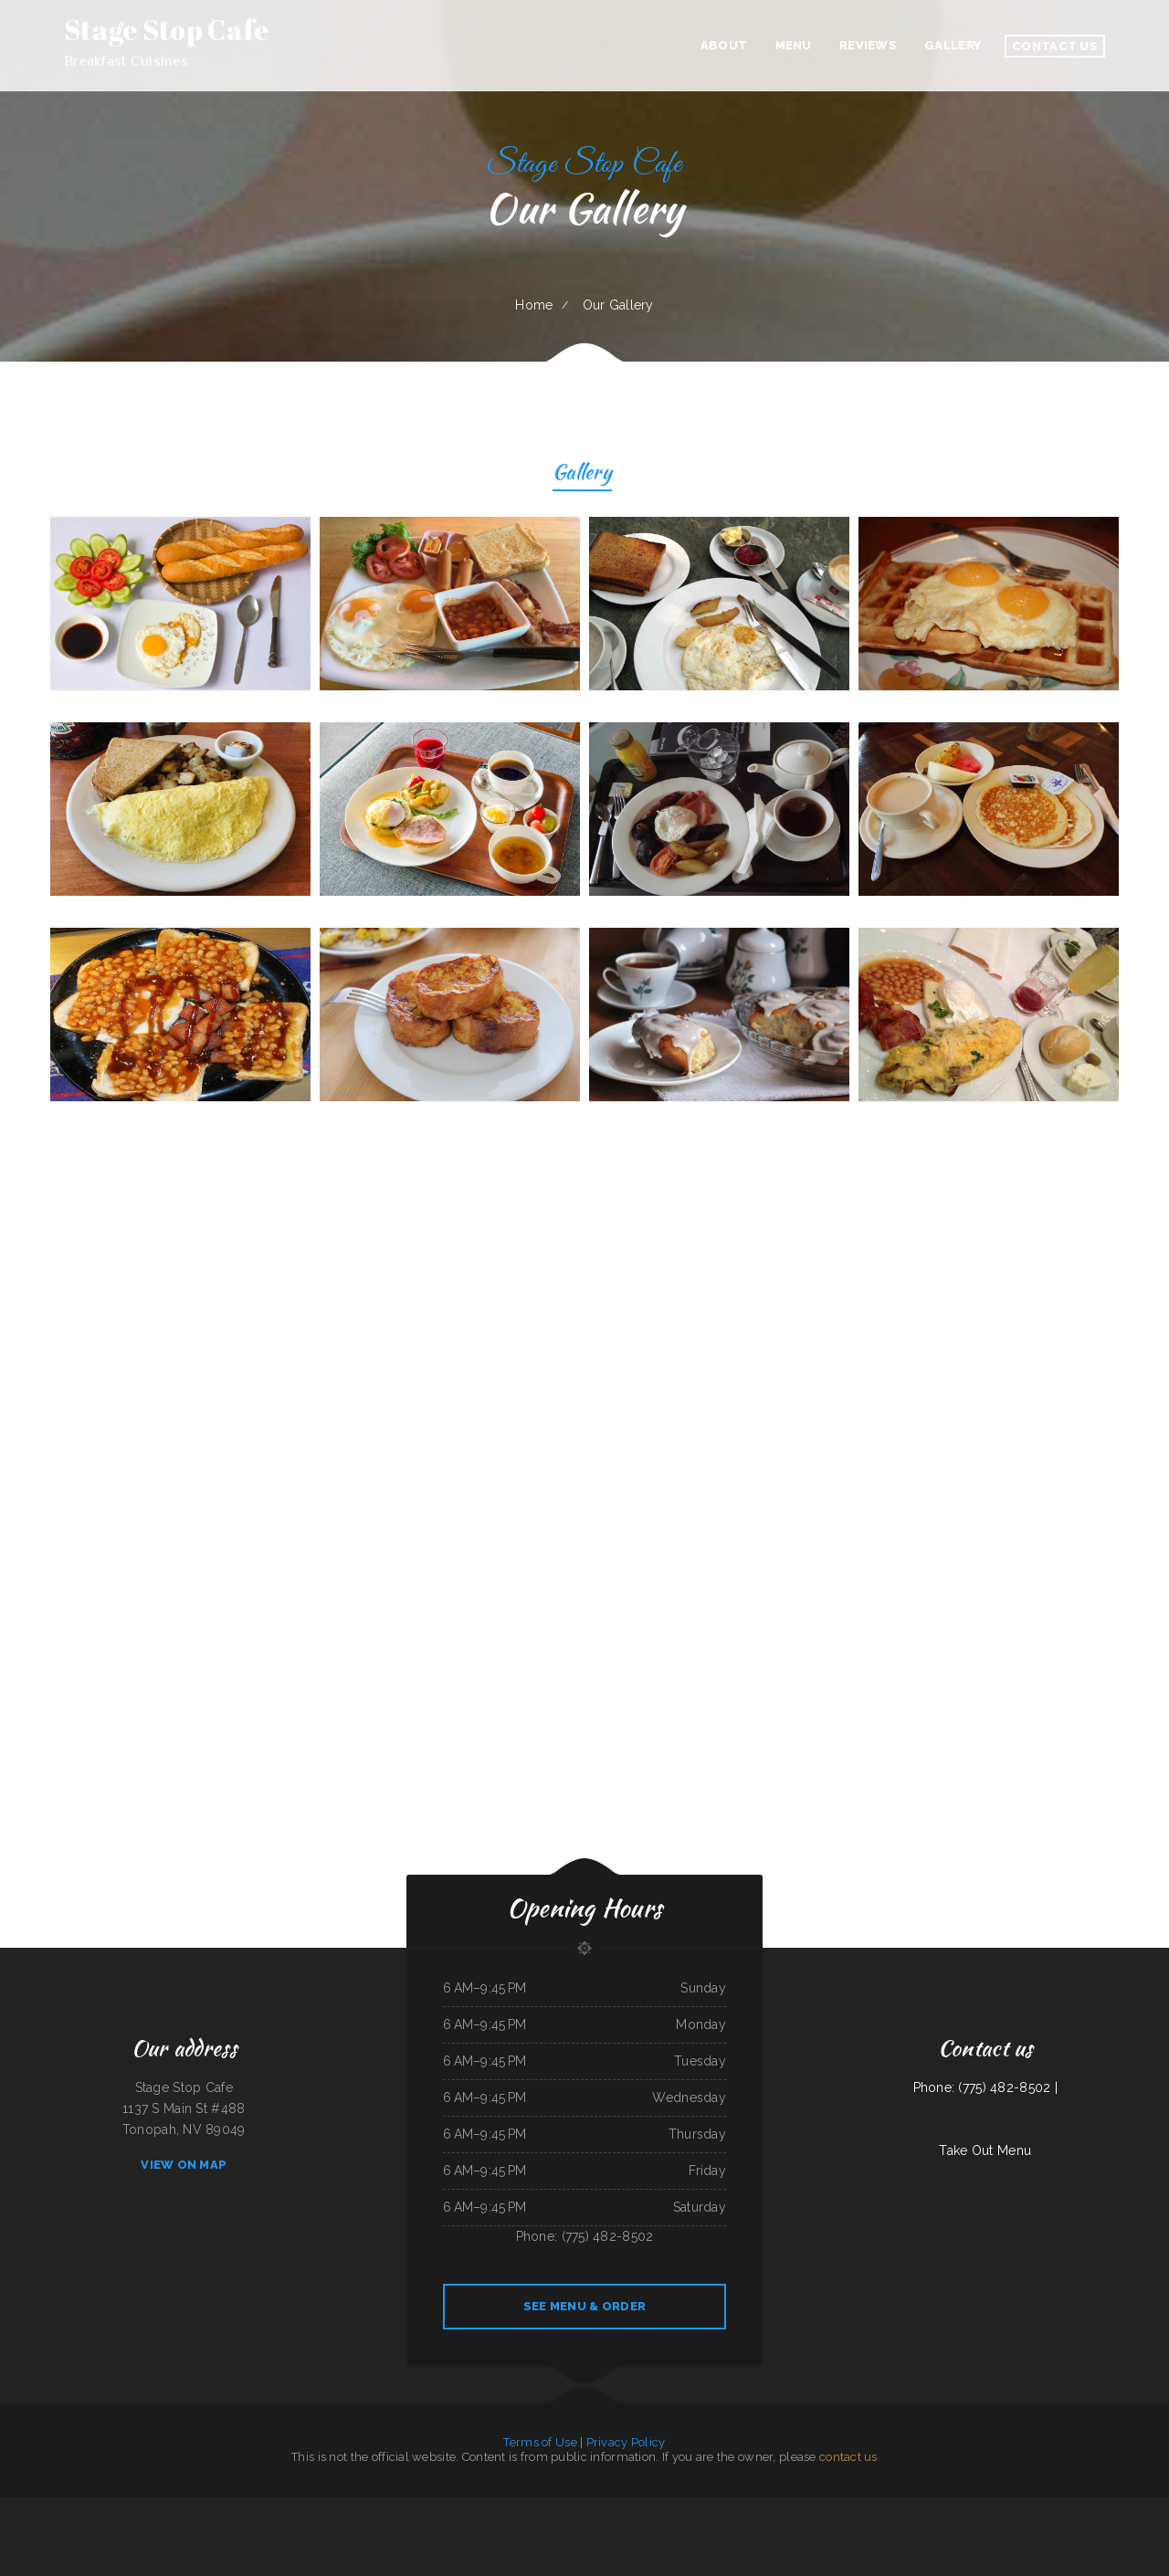  Describe the element at coordinates (704, 2507) in the screenshot. I see `El Sol Mexican Restaurant` at that location.